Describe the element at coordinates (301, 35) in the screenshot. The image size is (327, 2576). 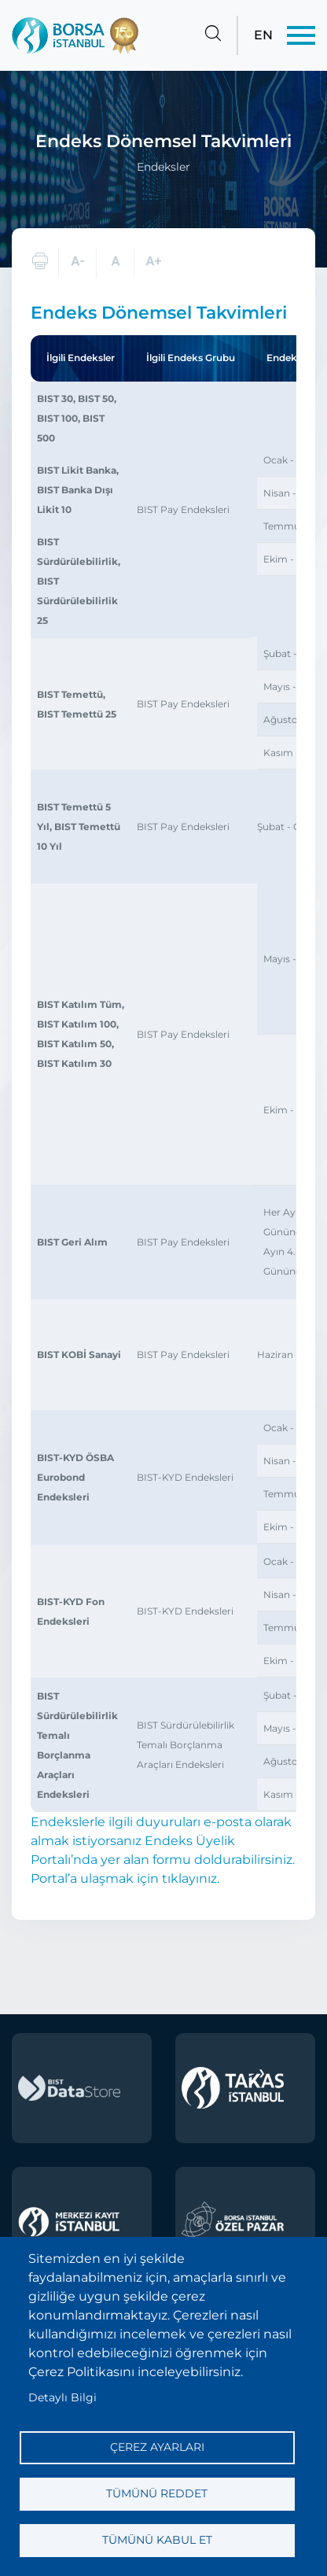
I see `[Menü]` at that location.